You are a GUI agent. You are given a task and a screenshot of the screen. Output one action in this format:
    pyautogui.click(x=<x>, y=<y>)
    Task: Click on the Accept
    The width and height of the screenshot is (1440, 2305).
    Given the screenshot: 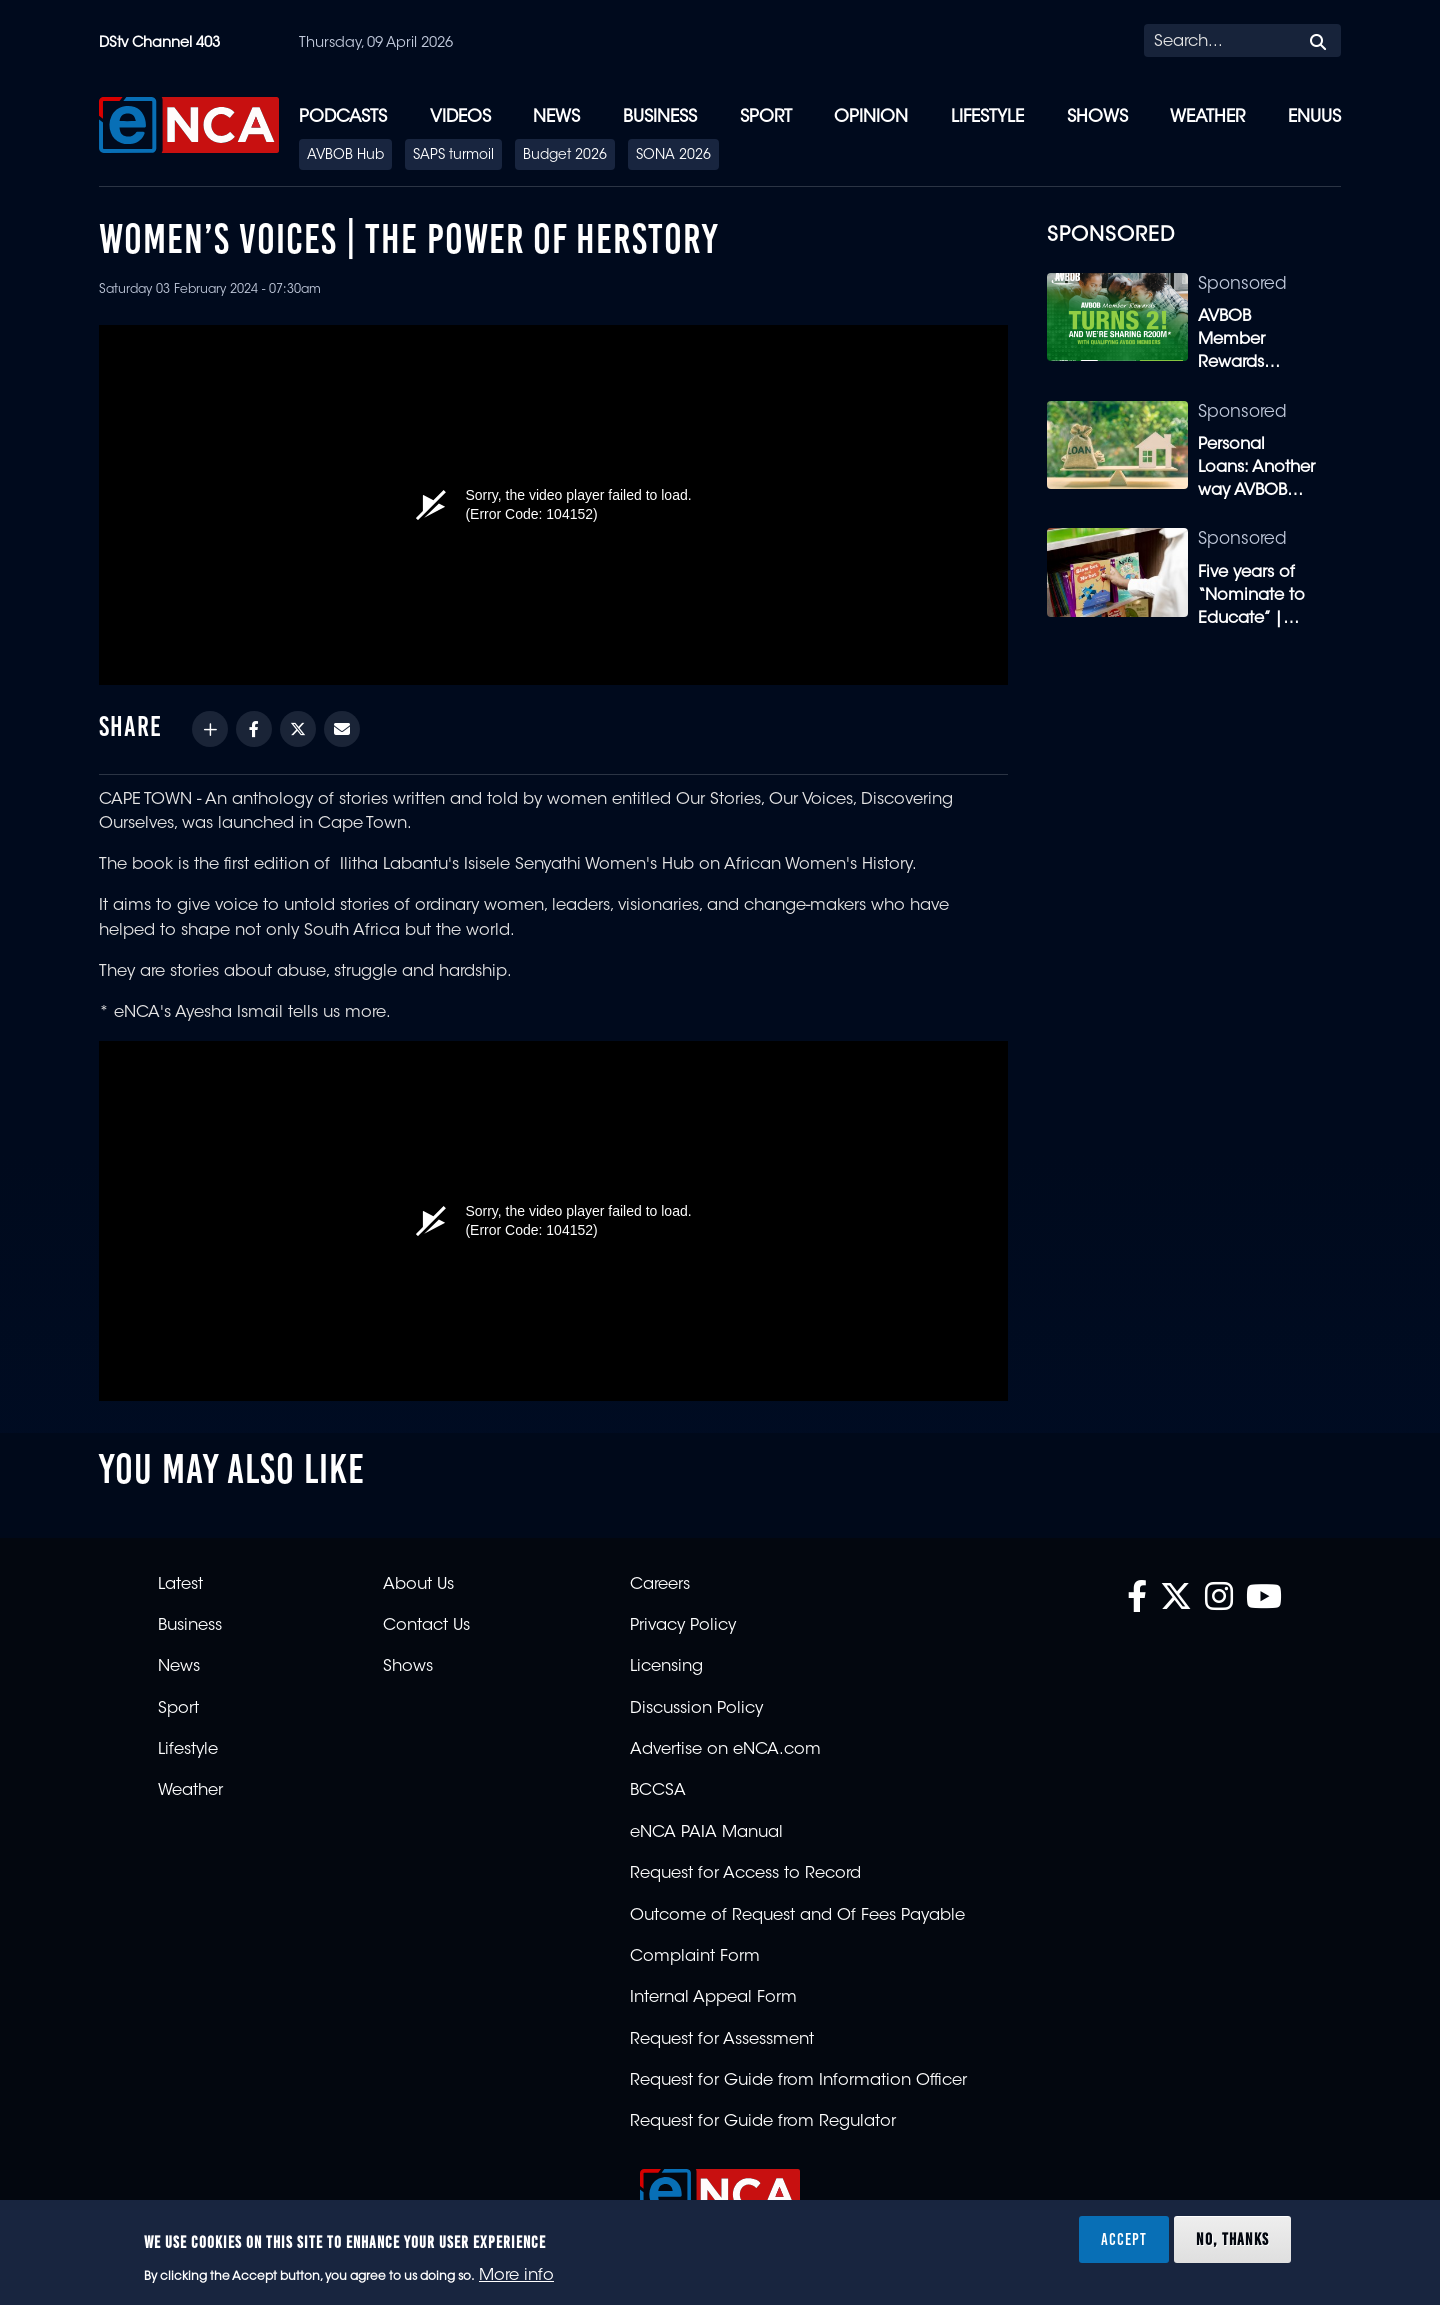 What is the action you would take?
    pyautogui.click(x=1124, y=2239)
    